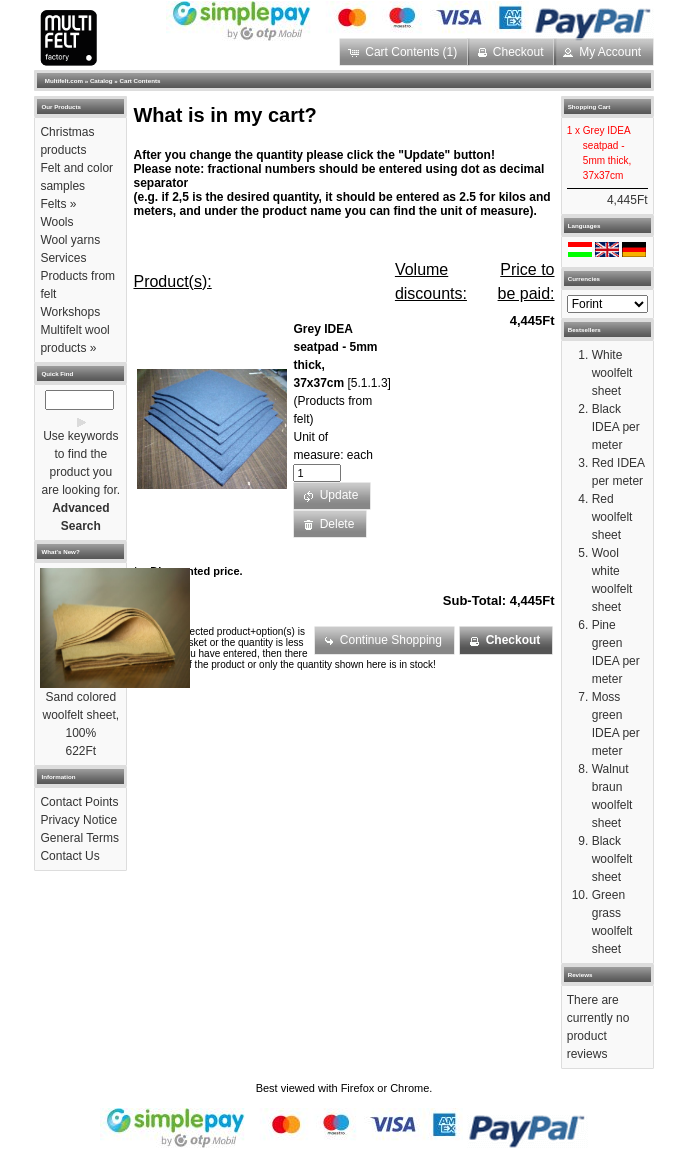 This screenshot has height=1164, width=688. I want to click on Sand colored woolfelt sheet, 100%, so click(80, 715).